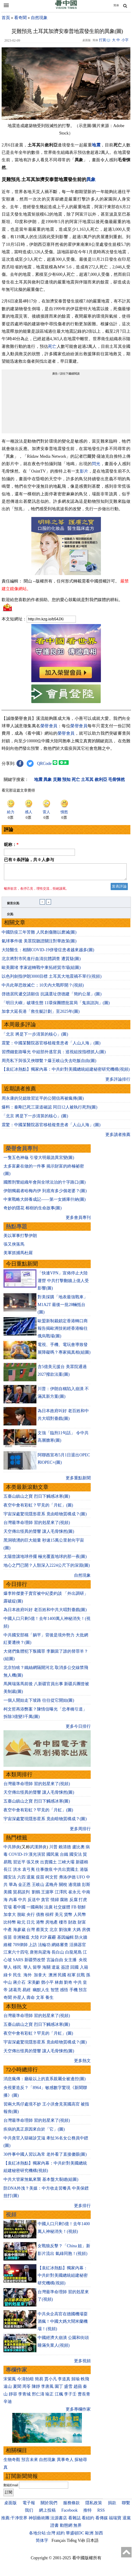  Describe the element at coordinates (38, 1534) in the screenshot. I see `天空傳出怪異的聲響 讓人毛骨悚然(圖)` at that location.